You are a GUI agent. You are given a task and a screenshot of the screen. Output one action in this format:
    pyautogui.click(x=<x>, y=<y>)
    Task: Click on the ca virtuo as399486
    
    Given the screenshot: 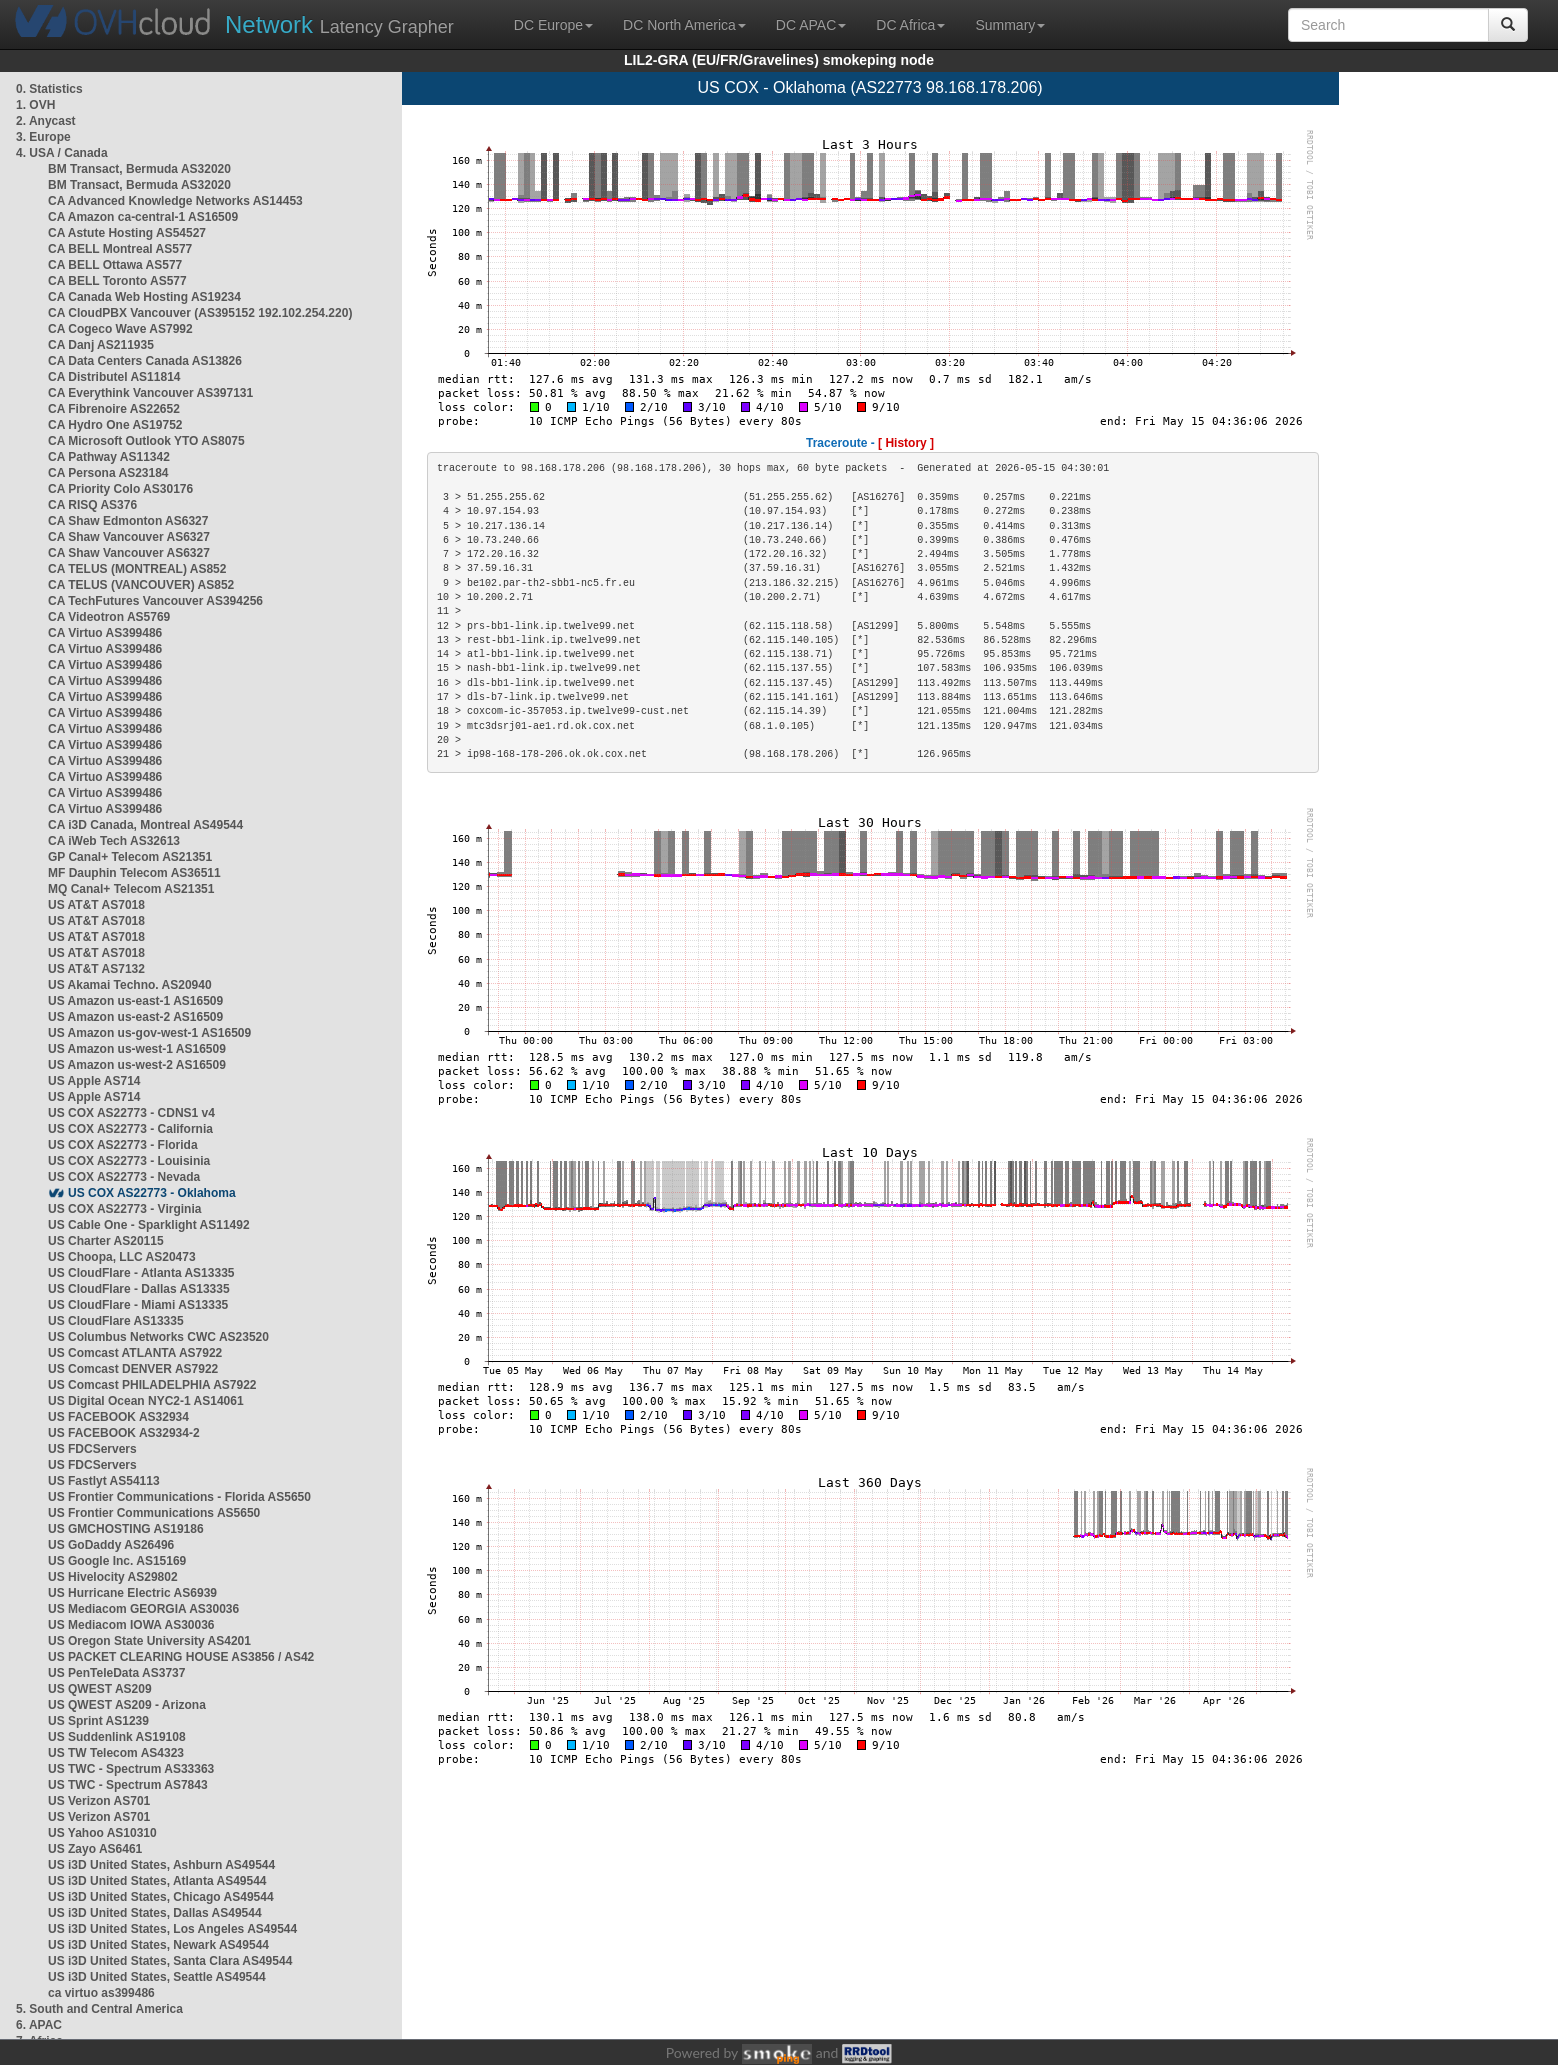 What is the action you would take?
    pyautogui.click(x=101, y=1993)
    